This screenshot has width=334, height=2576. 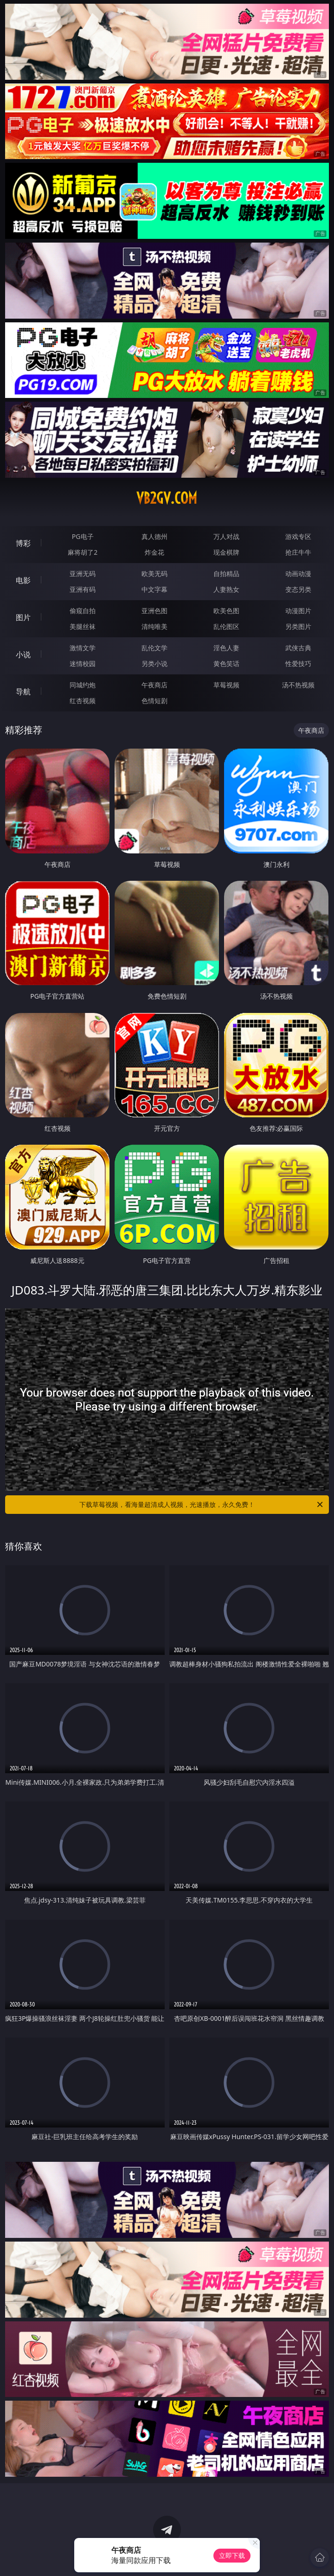 I want to click on 现金棋牌, so click(x=226, y=552).